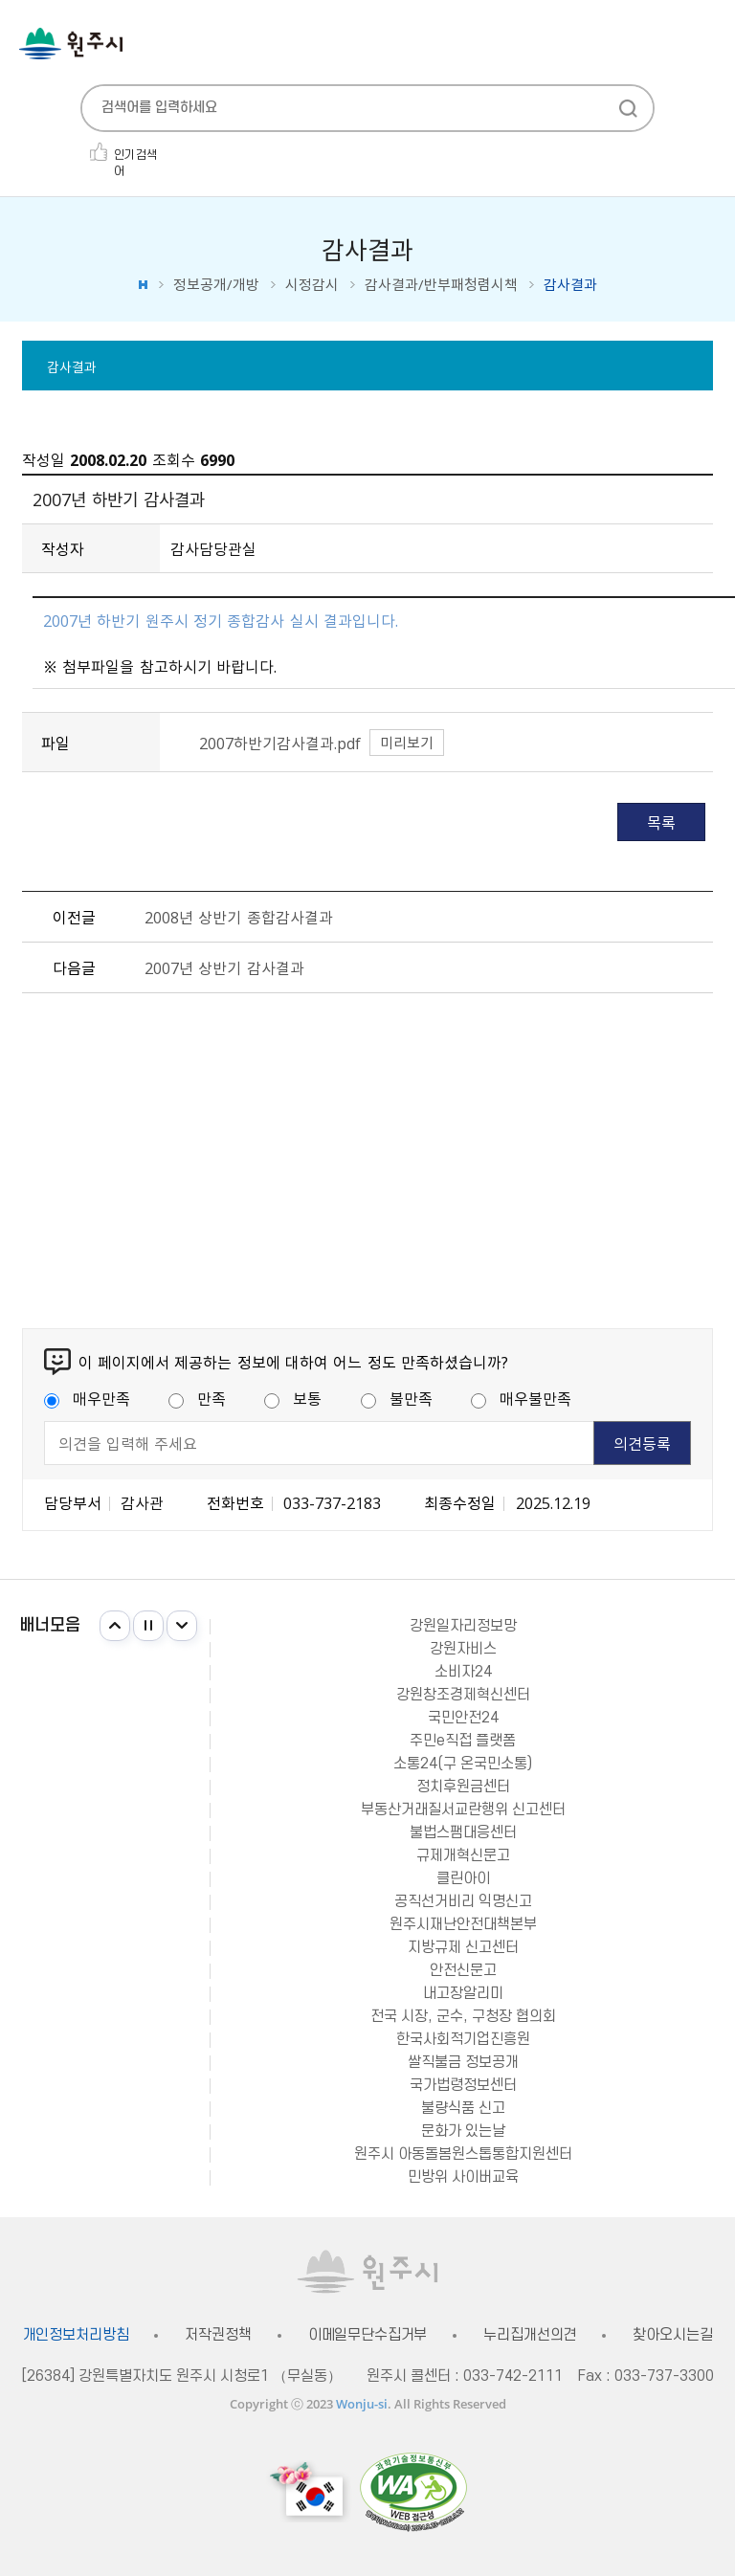 The width and height of the screenshot is (735, 2576). What do you see at coordinates (463, 1947) in the screenshot?
I see `지방규제 신고센터` at bounding box center [463, 1947].